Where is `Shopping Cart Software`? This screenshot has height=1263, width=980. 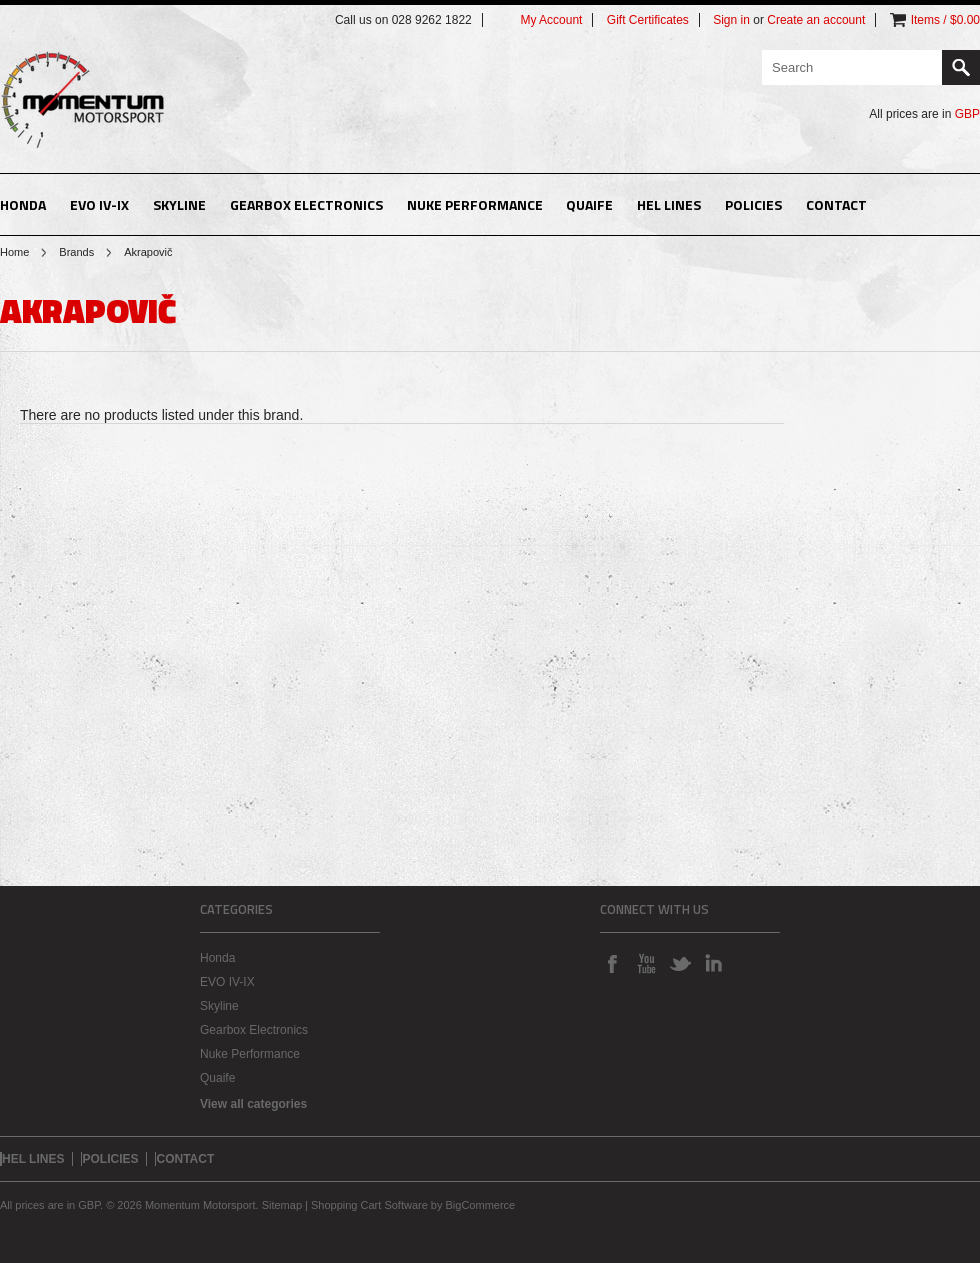 Shopping Cart Software is located at coordinates (369, 1205).